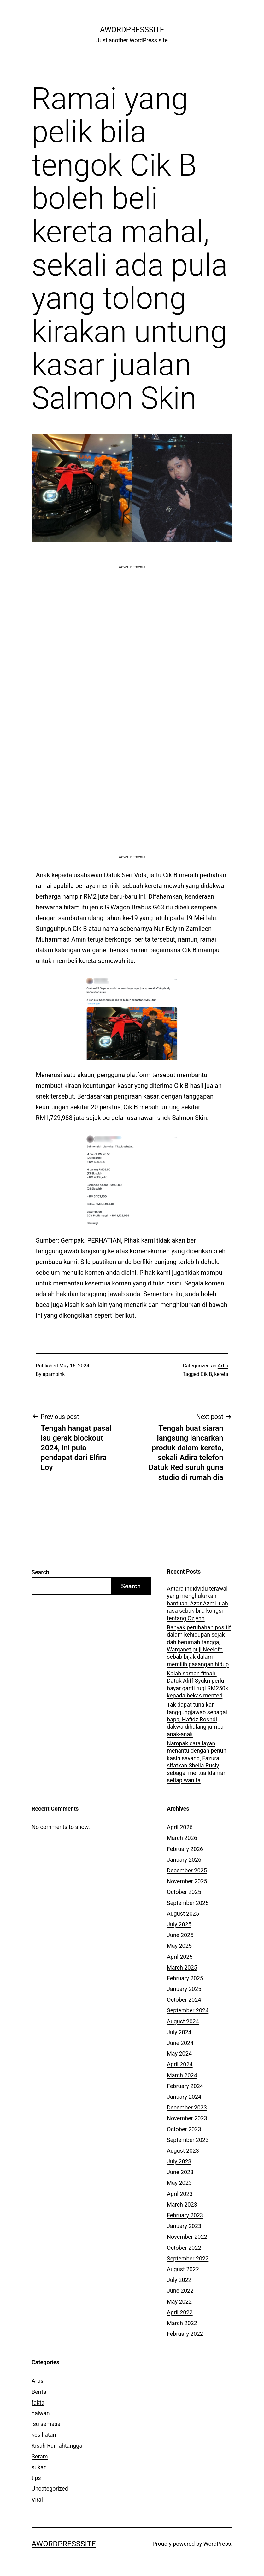  I want to click on Search, so click(40, 1572).